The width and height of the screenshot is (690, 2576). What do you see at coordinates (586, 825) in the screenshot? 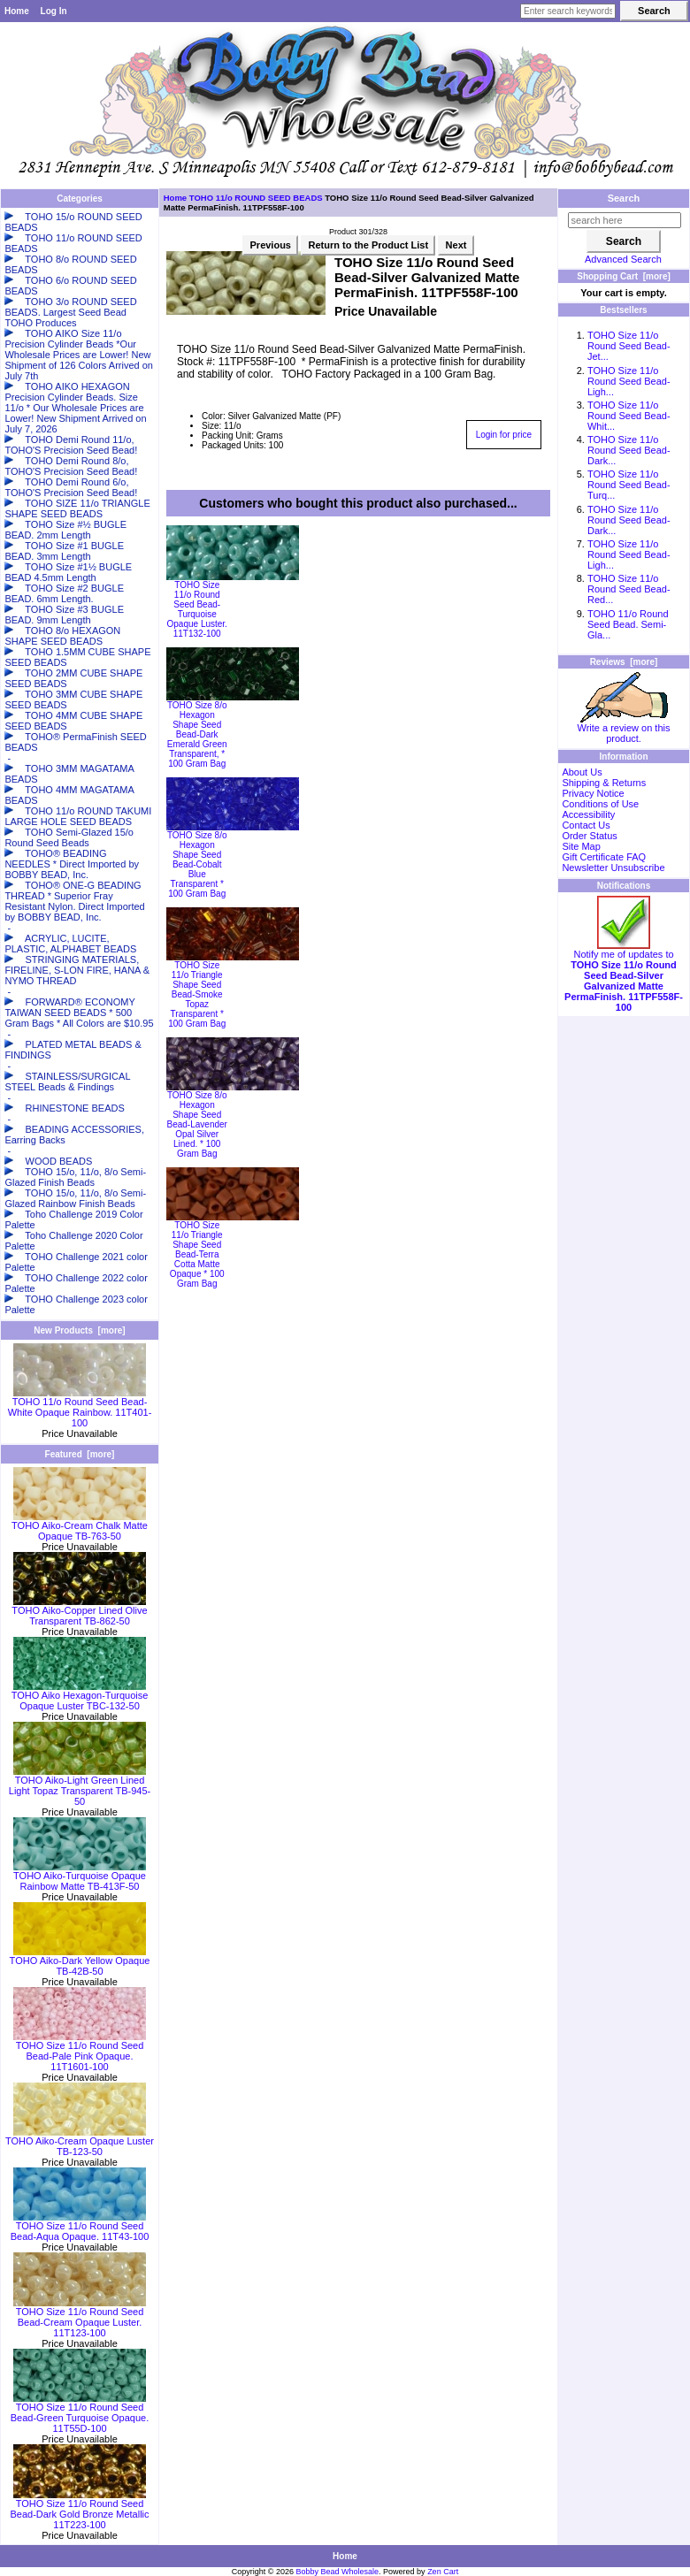
I see `Contact Us` at bounding box center [586, 825].